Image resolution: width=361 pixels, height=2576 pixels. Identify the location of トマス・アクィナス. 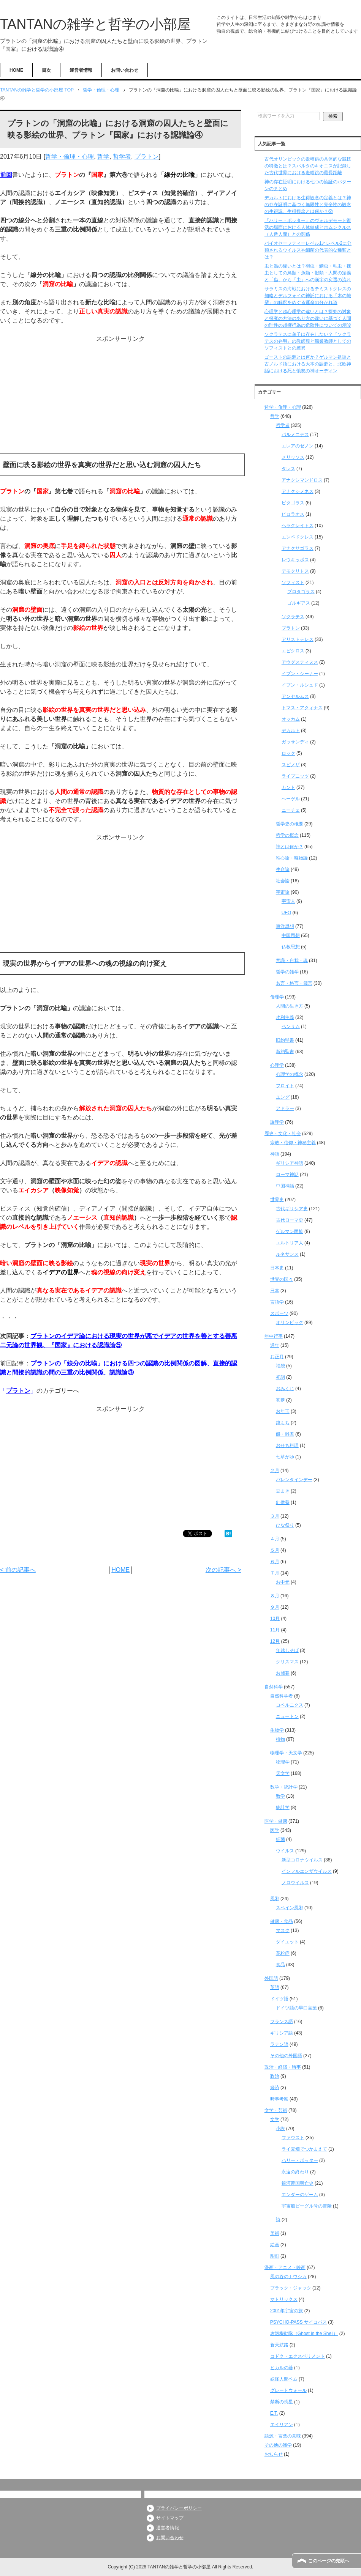
(302, 707).